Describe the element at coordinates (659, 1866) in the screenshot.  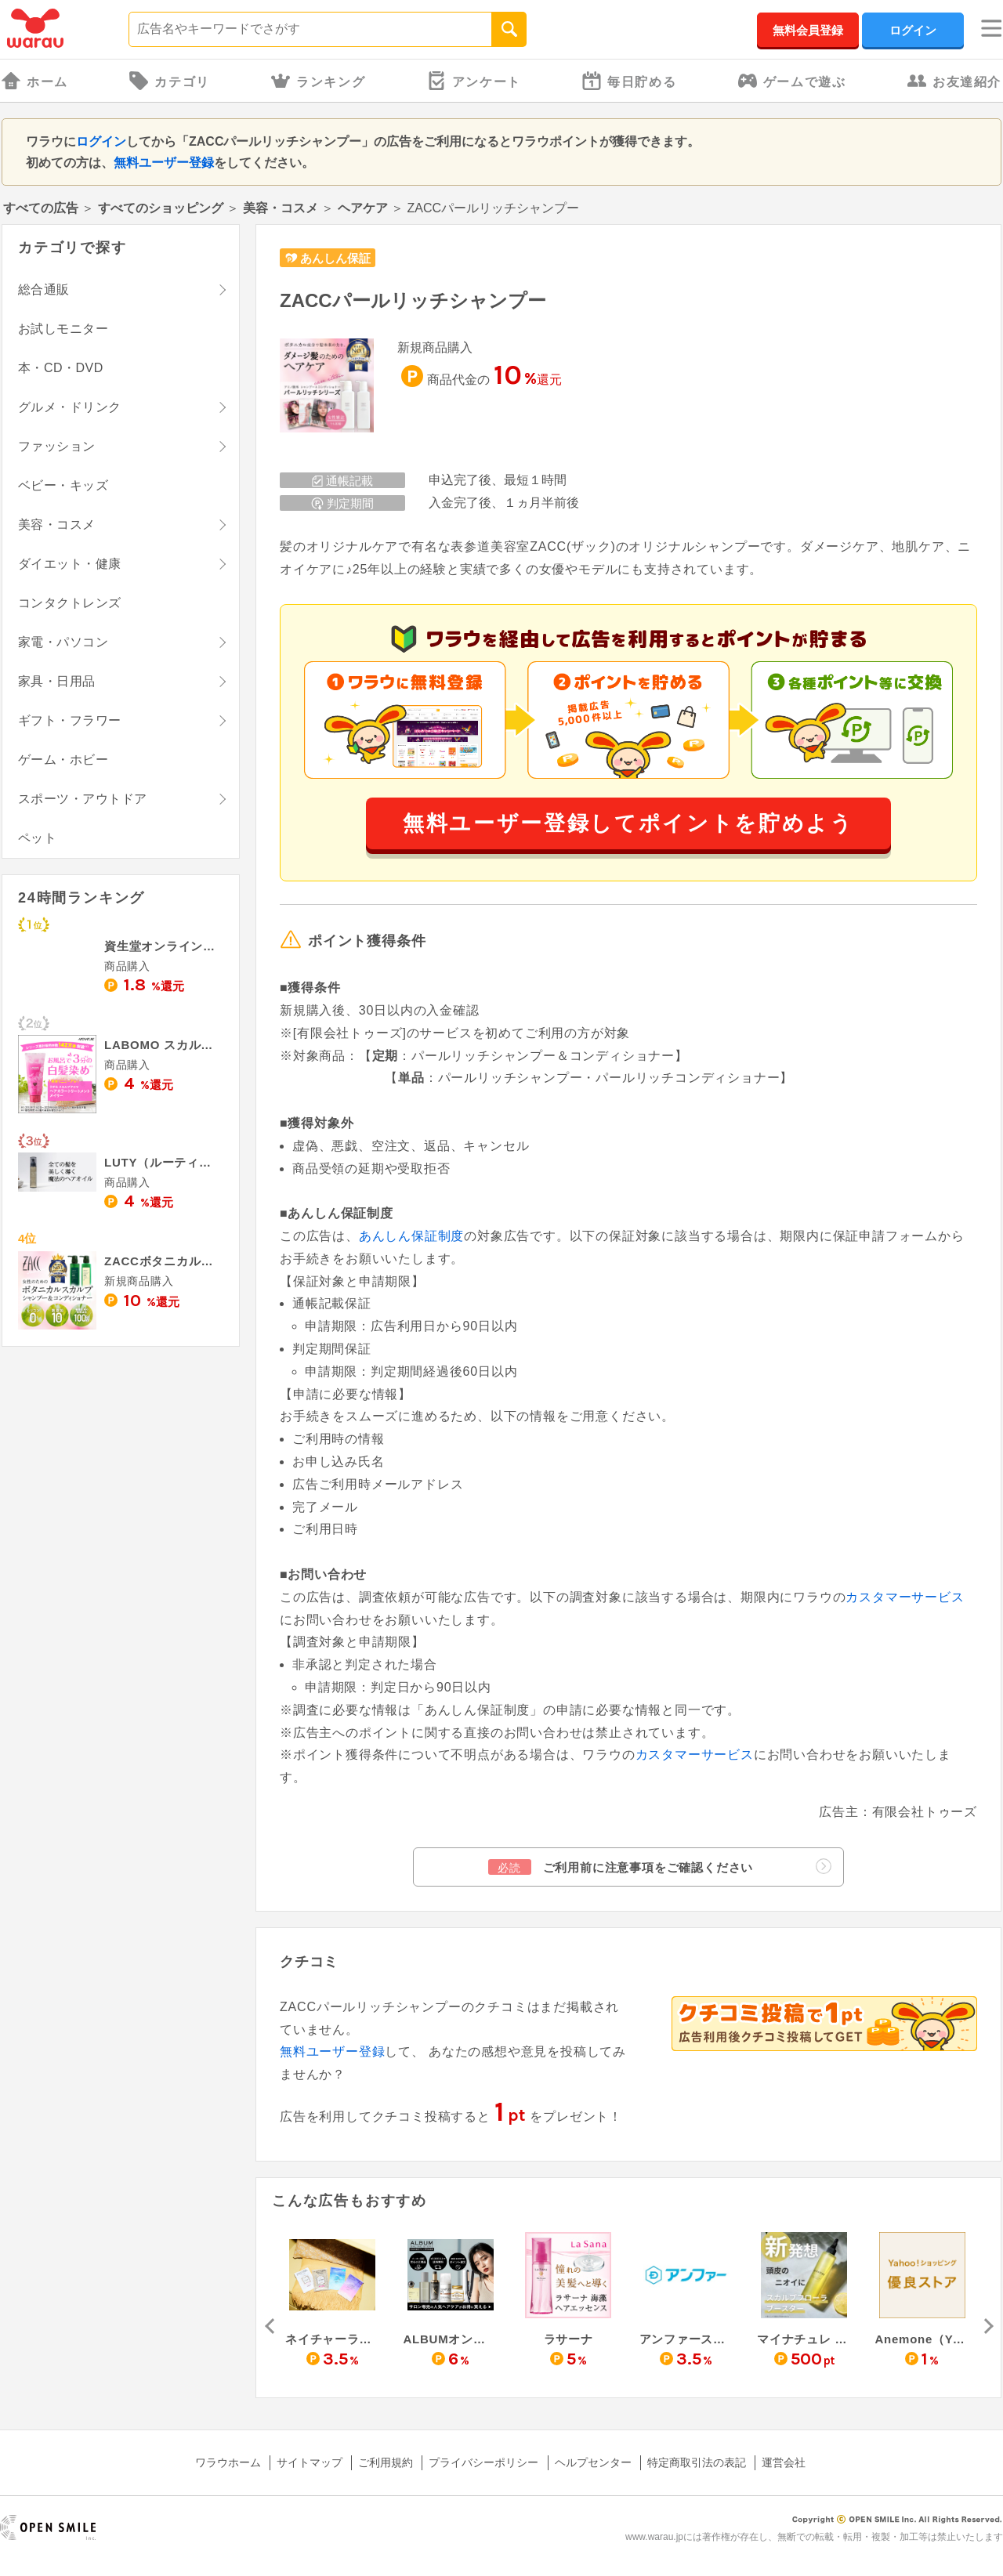
I see `ご利用前に注意事項をご確認ください` at that location.